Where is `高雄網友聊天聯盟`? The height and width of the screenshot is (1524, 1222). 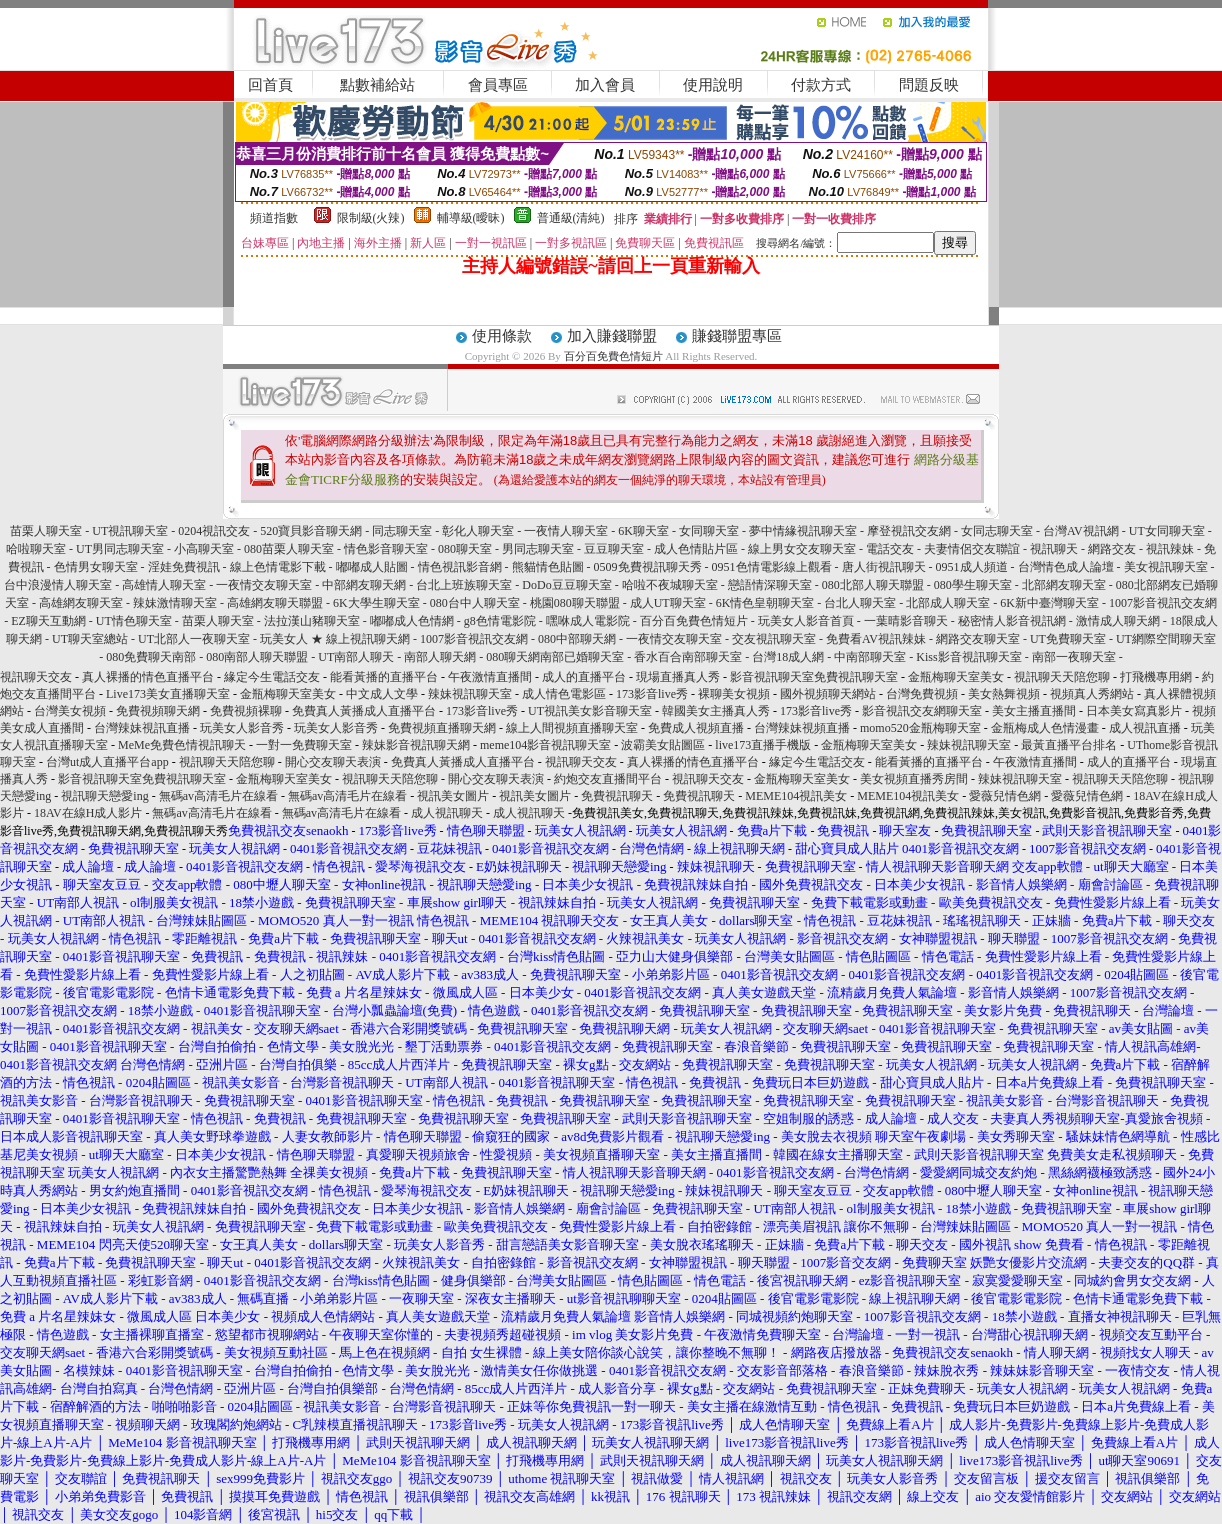 高雄網友聊天聯盟 is located at coordinates (275, 603).